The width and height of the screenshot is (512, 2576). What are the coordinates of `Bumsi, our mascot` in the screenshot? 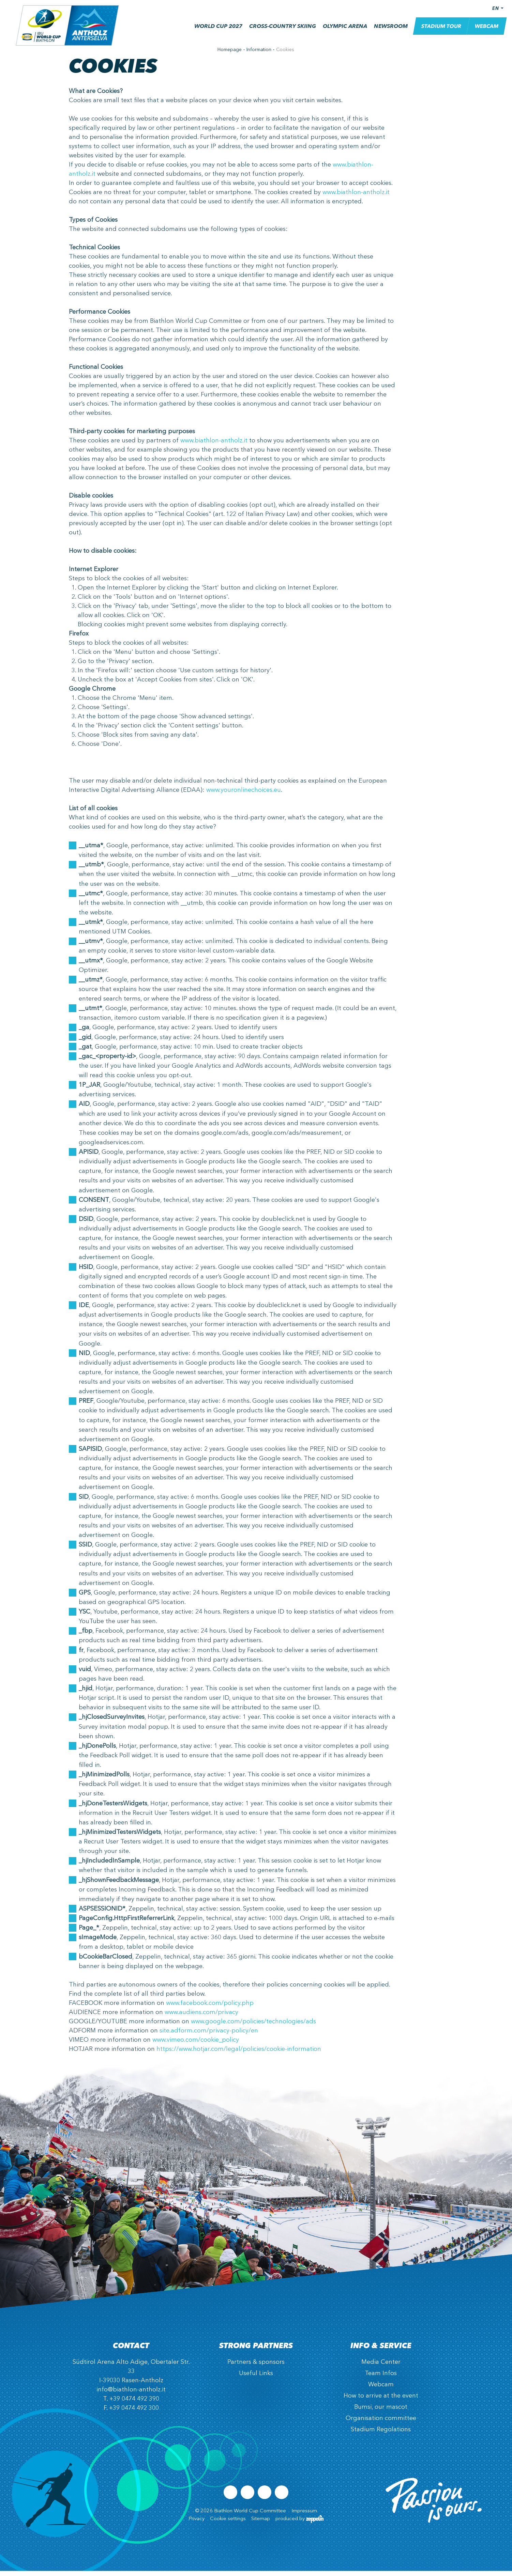 It's located at (380, 2412).